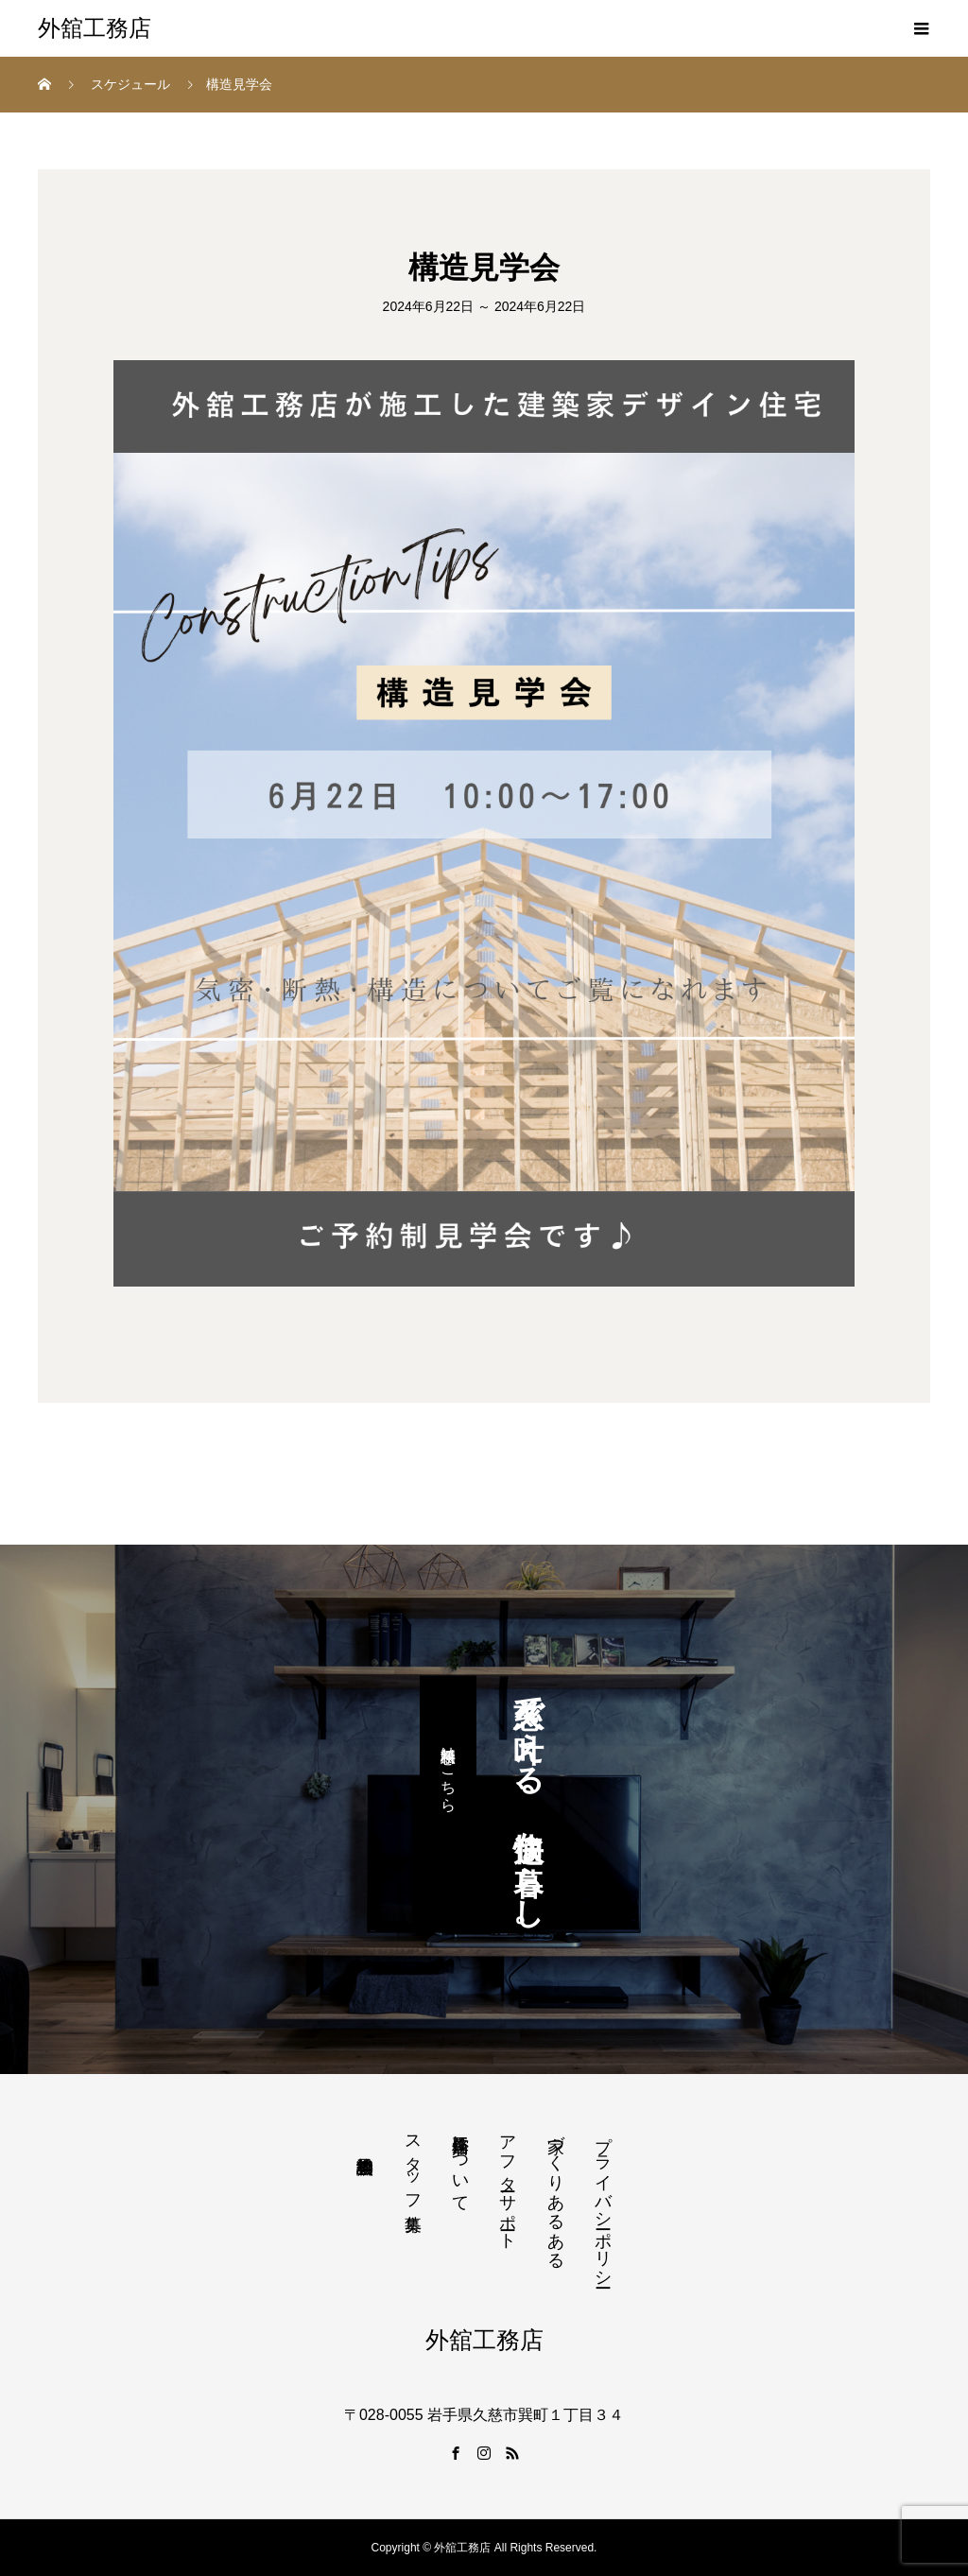 The image size is (968, 2576). I want to click on プライバシーポリシー, so click(603, 2201).